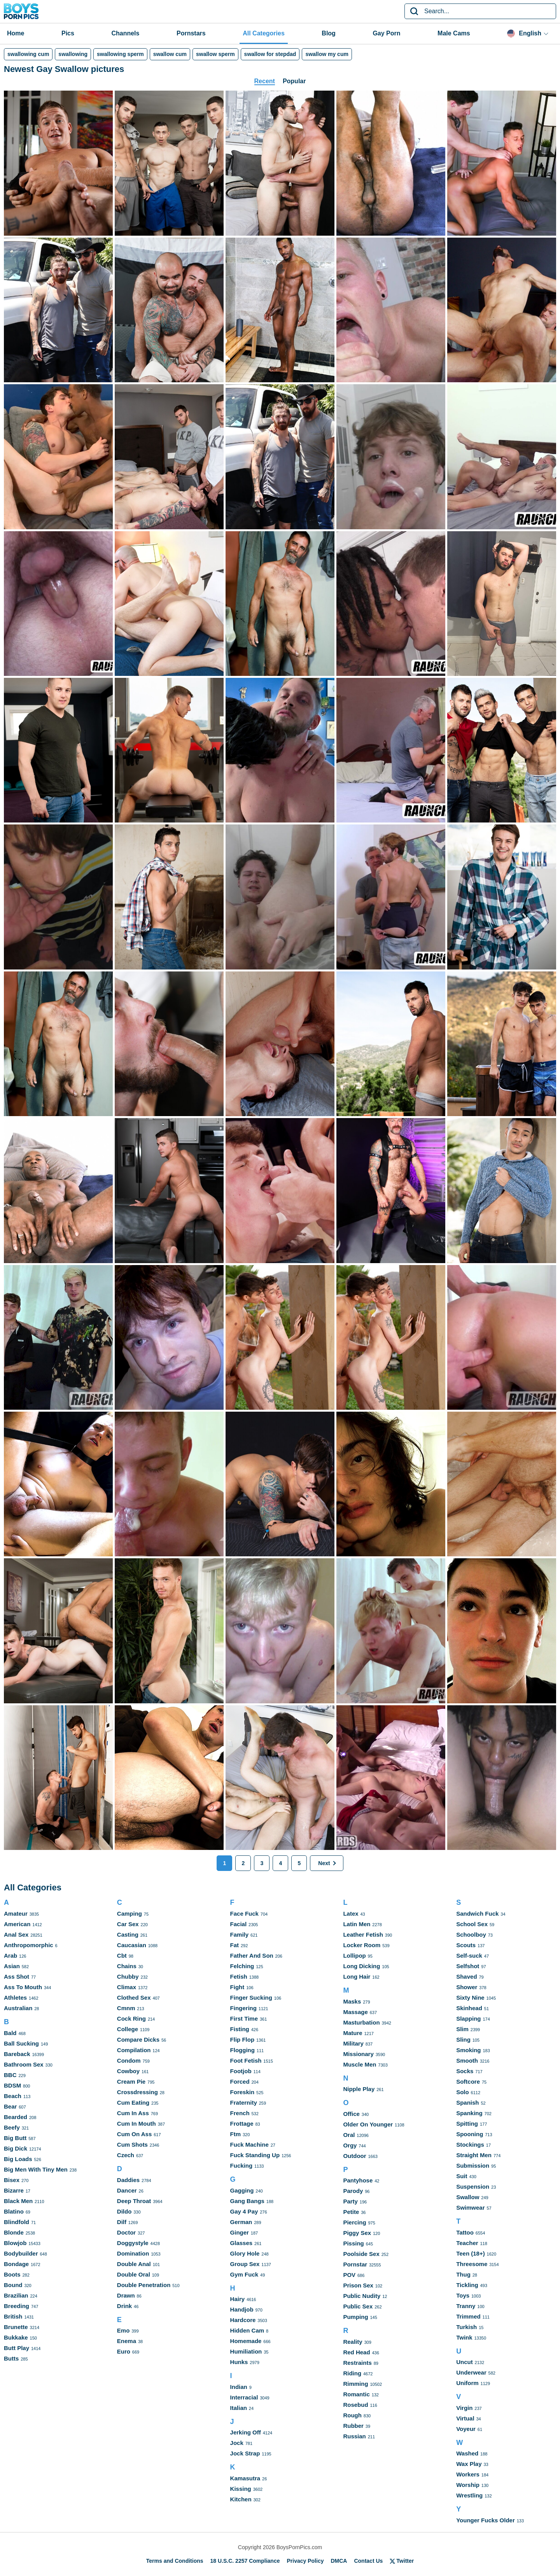  What do you see at coordinates (138, 2039) in the screenshot?
I see `Compare Dicks` at bounding box center [138, 2039].